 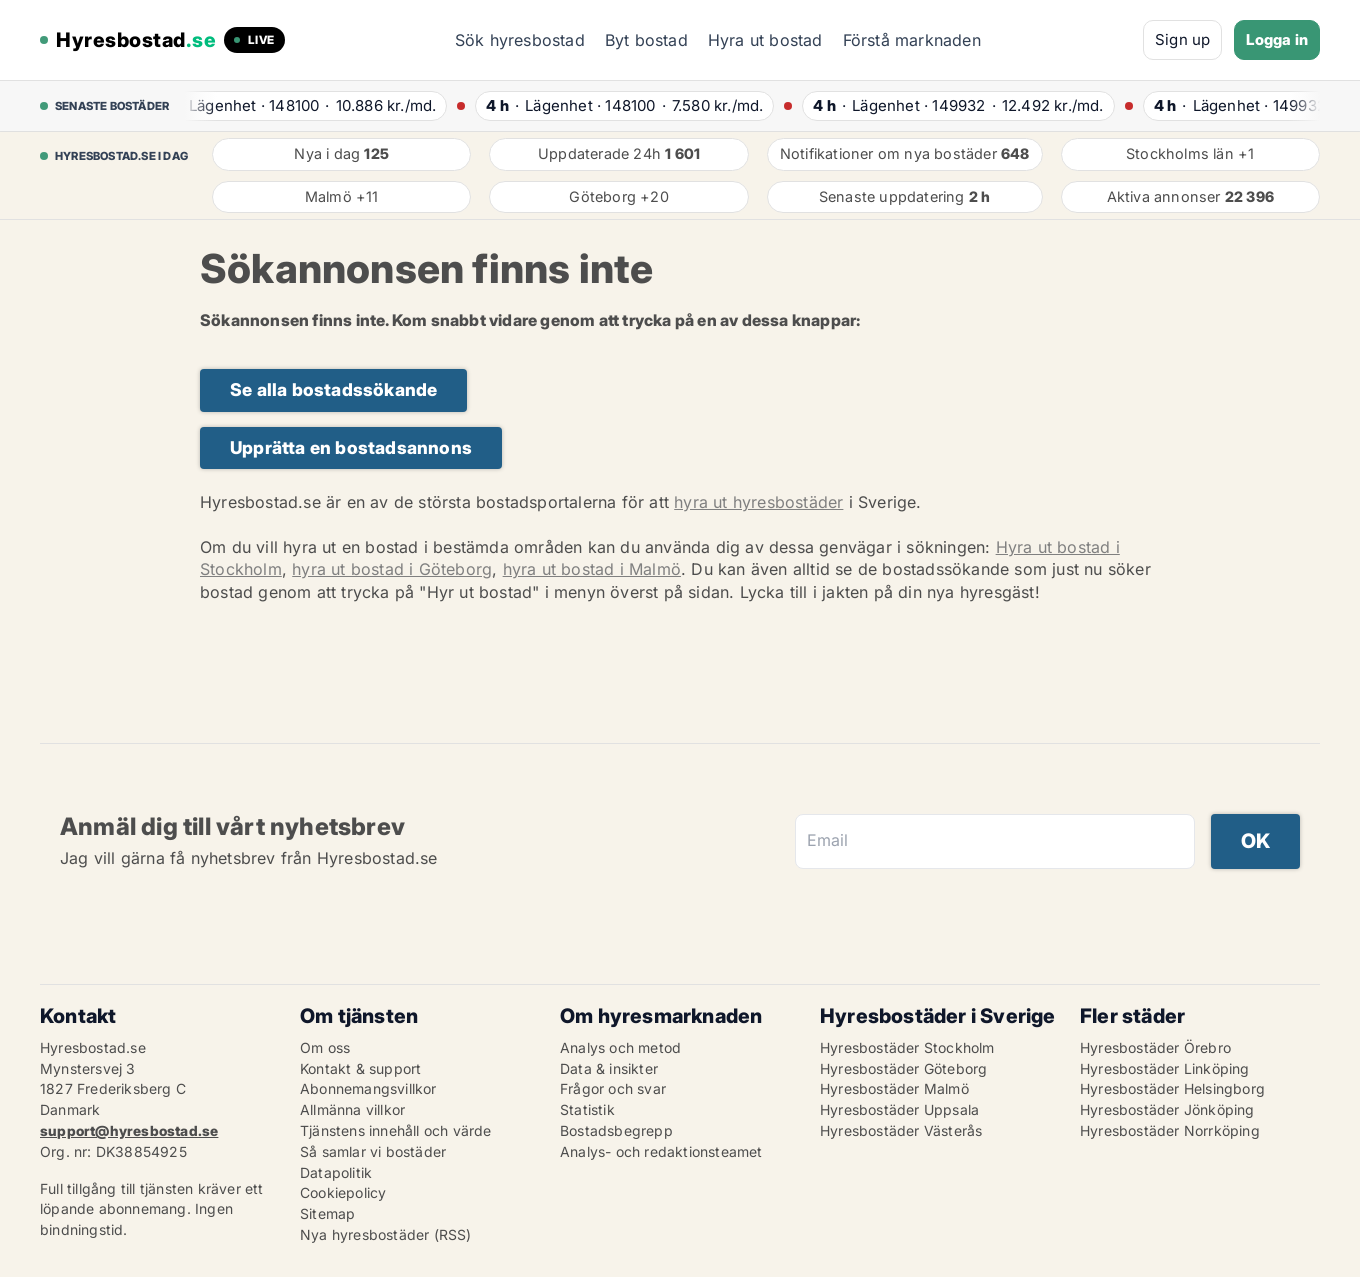 What do you see at coordinates (327, 1213) in the screenshot?
I see `Sitemap` at bounding box center [327, 1213].